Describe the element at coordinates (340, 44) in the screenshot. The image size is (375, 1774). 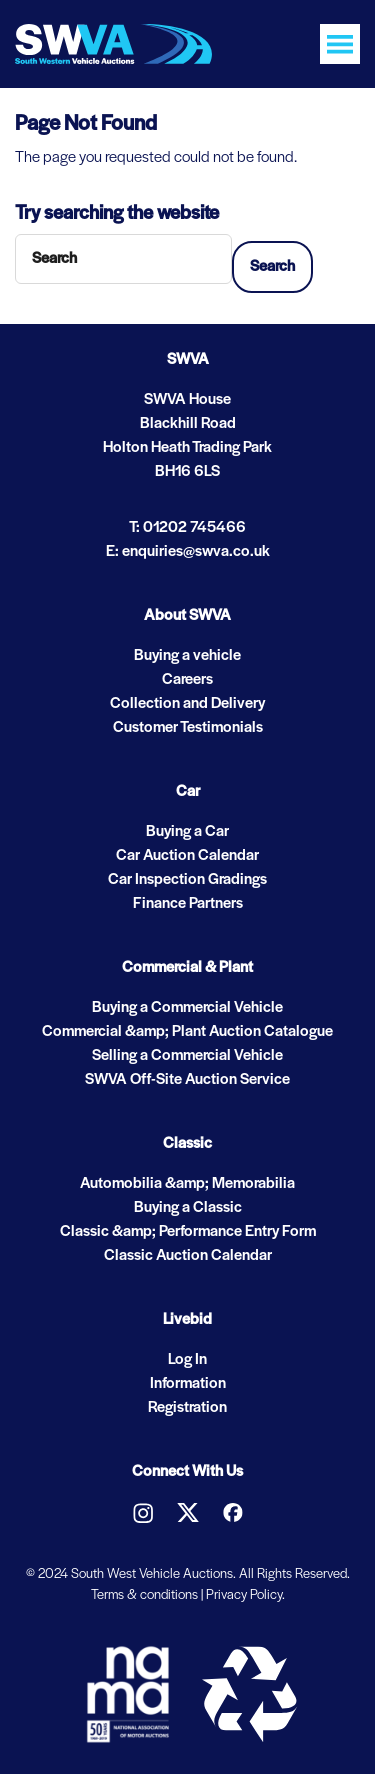
I see `[Toggle navigation]` at that location.